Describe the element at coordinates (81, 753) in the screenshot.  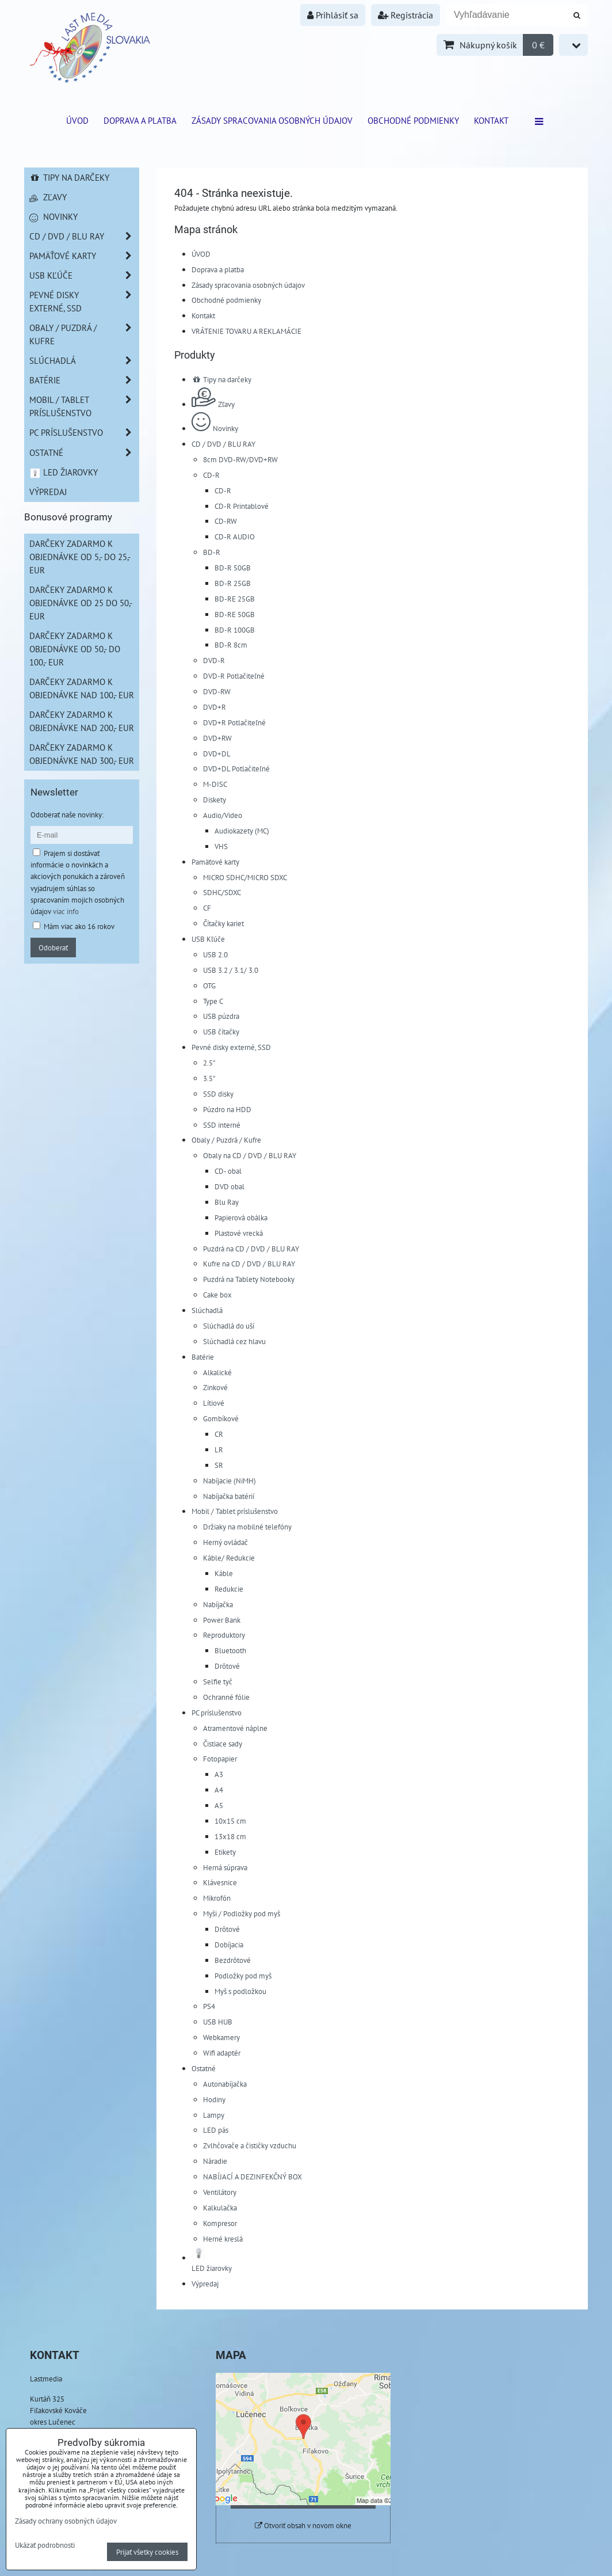
I see `Darčeky zadarmo k objednávke nad 300,- EUR` at that location.